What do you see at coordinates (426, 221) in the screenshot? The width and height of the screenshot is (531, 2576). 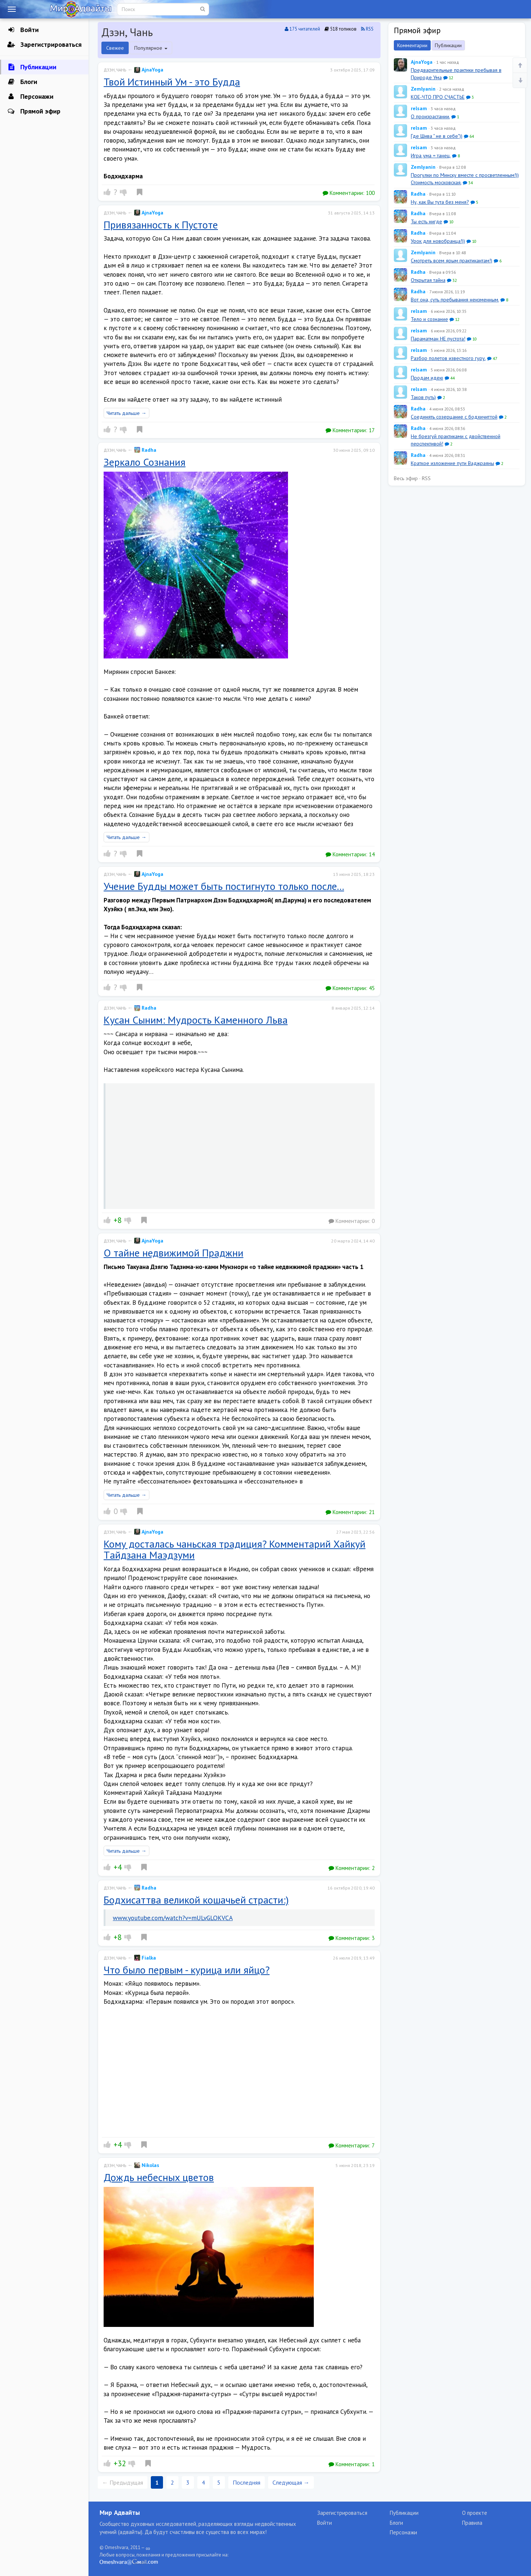 I see `Ты есть нигде` at bounding box center [426, 221].